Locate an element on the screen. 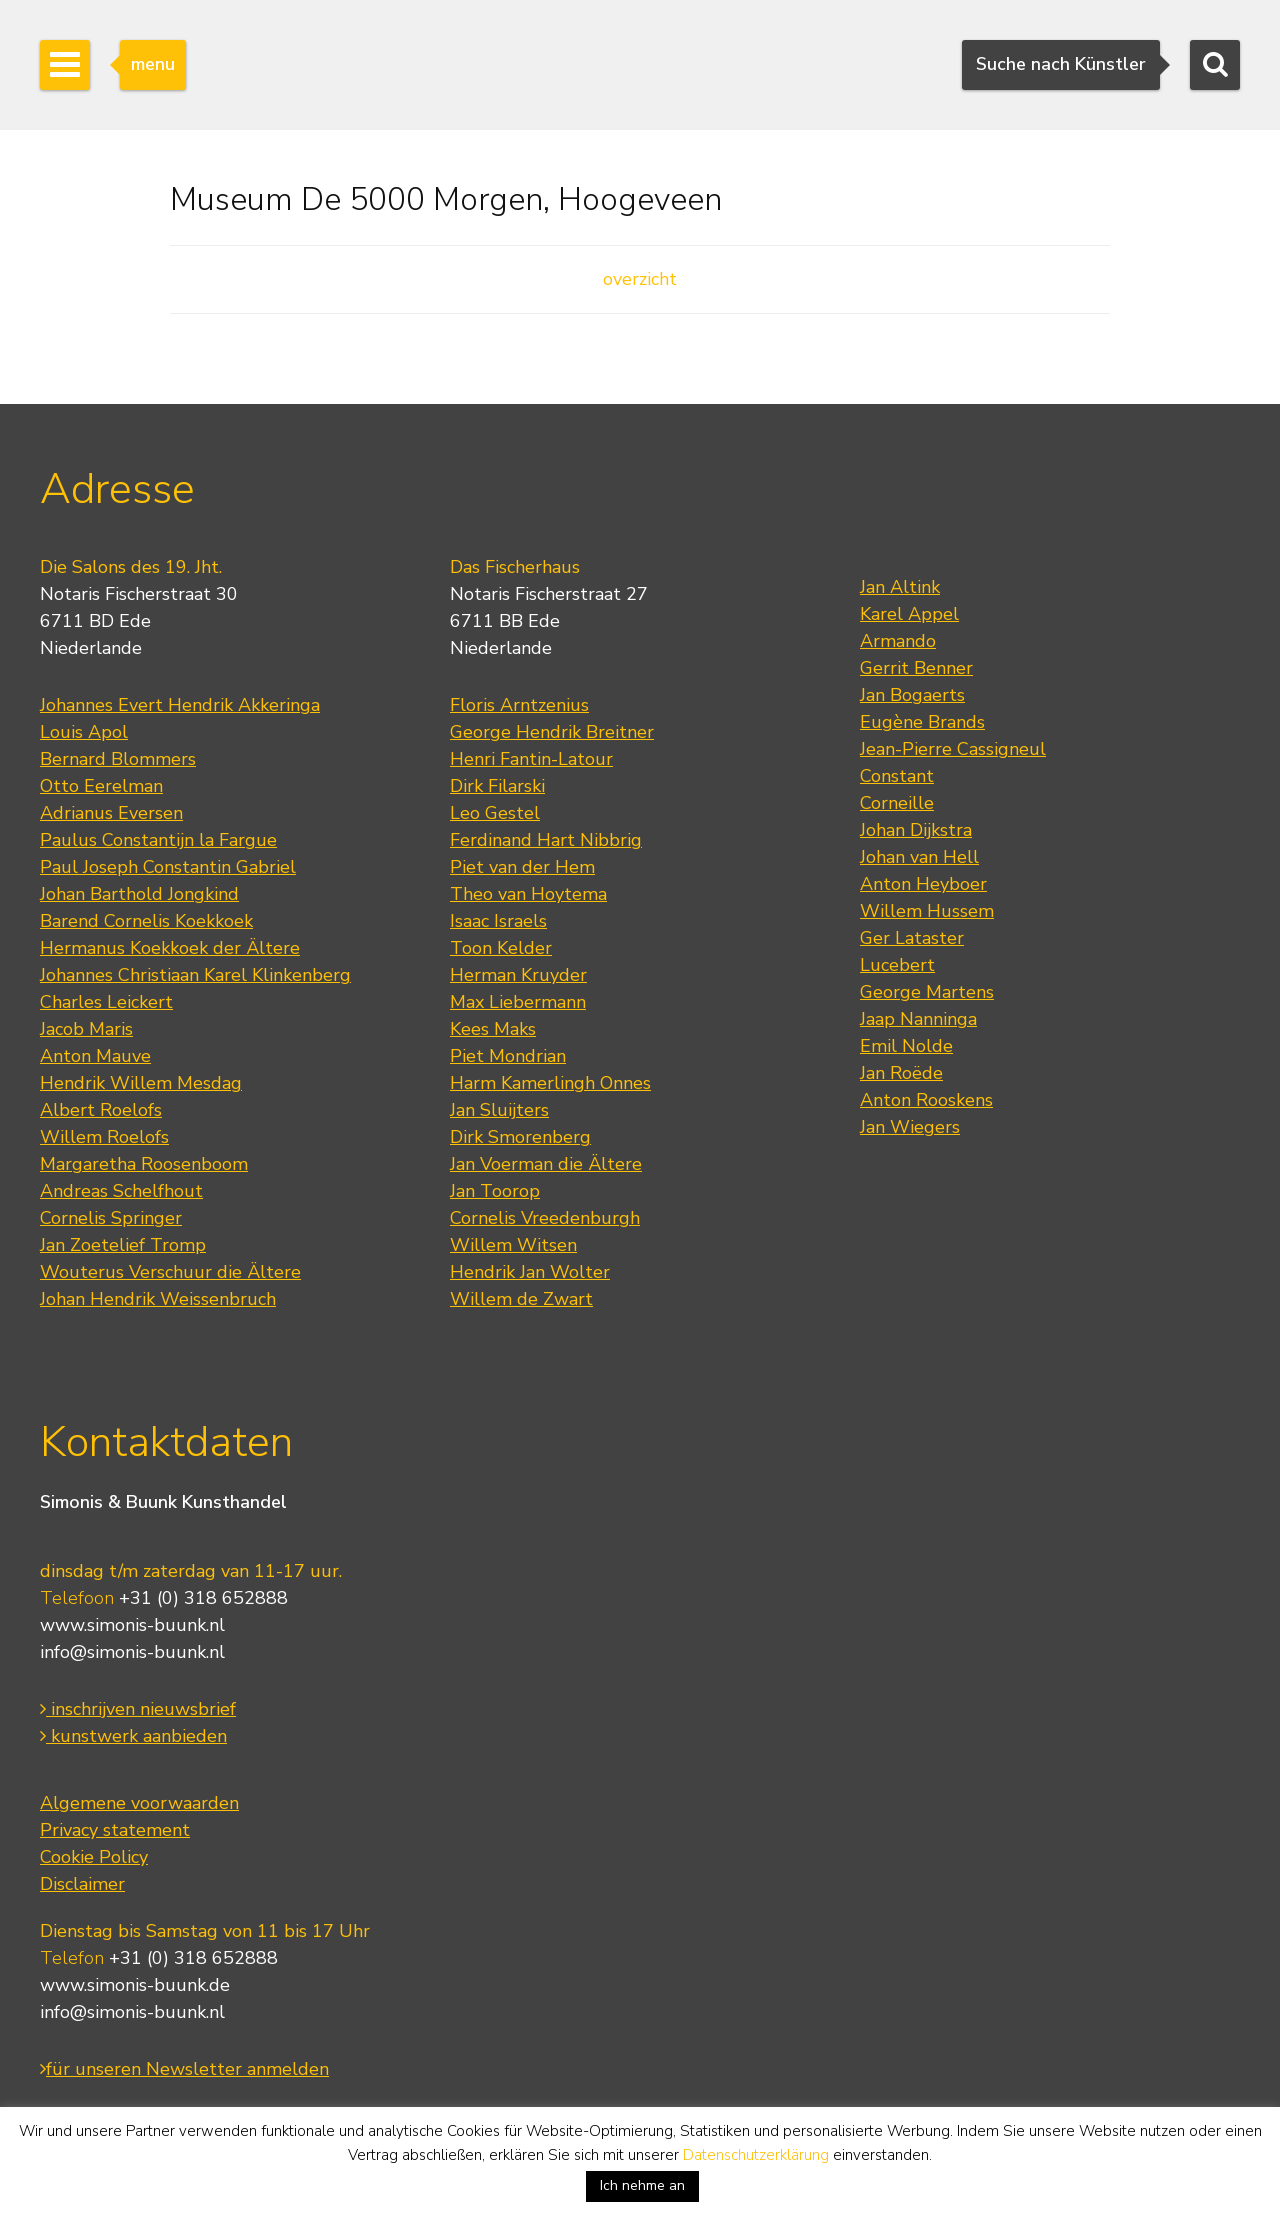  Cornelis Springer is located at coordinates (111, 1218).